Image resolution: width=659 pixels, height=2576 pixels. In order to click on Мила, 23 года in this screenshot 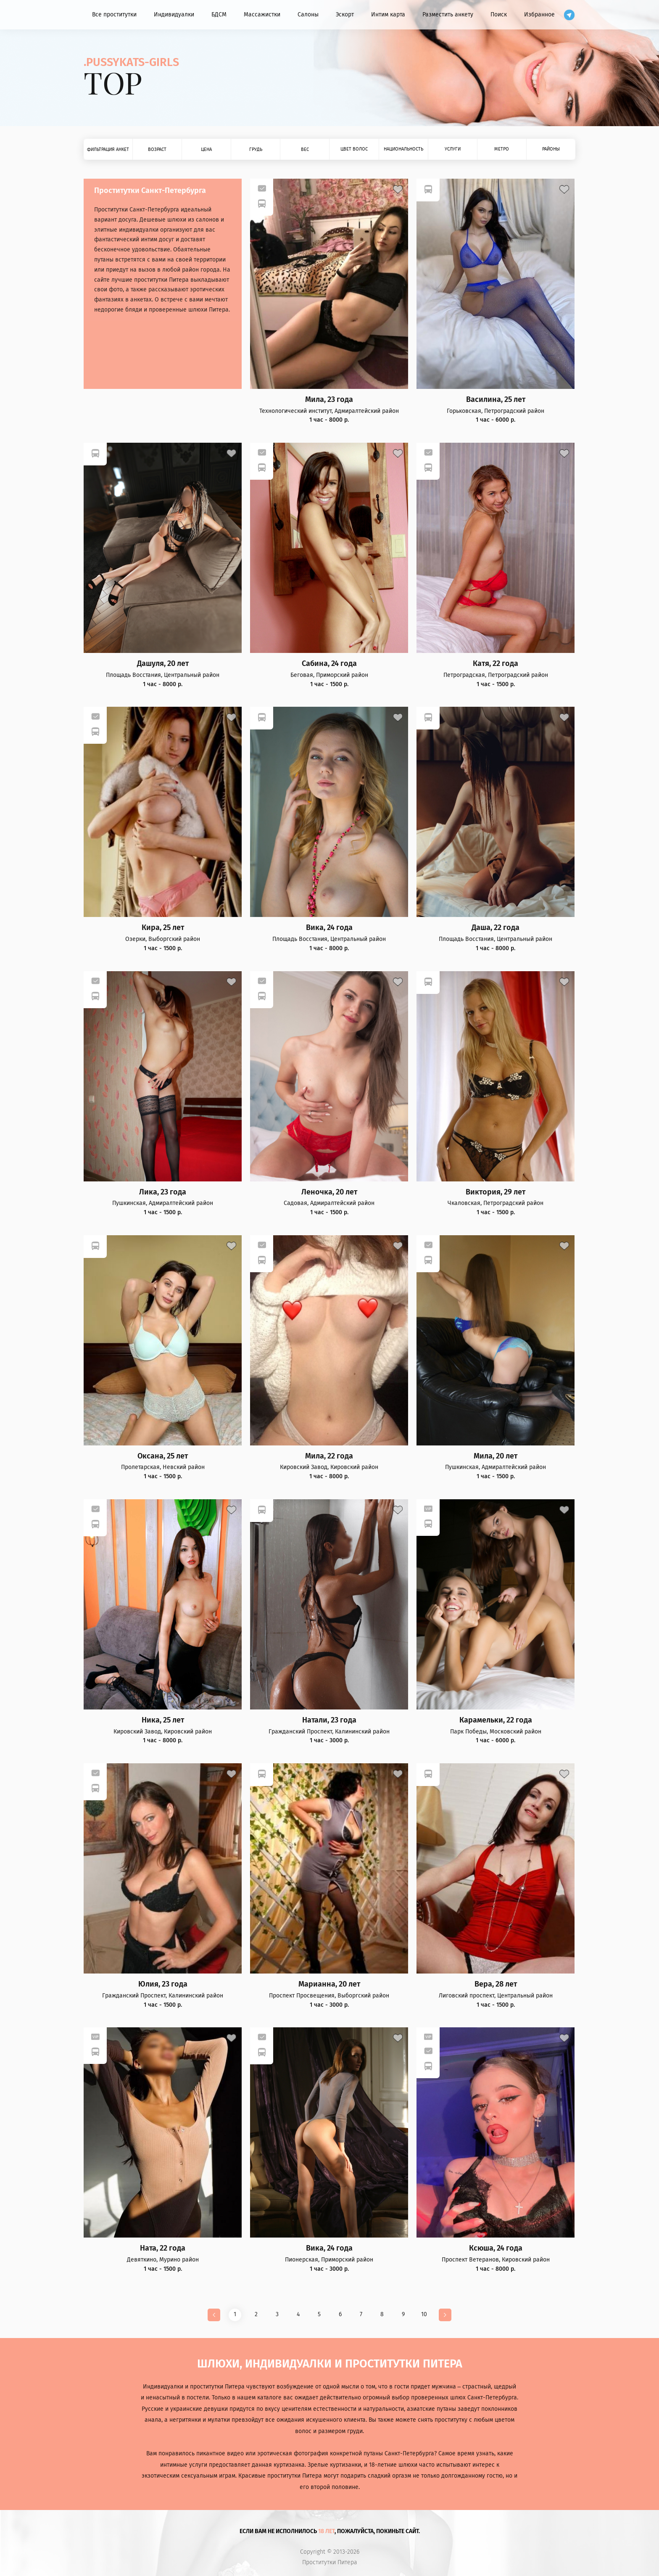, I will do `click(329, 399)`.